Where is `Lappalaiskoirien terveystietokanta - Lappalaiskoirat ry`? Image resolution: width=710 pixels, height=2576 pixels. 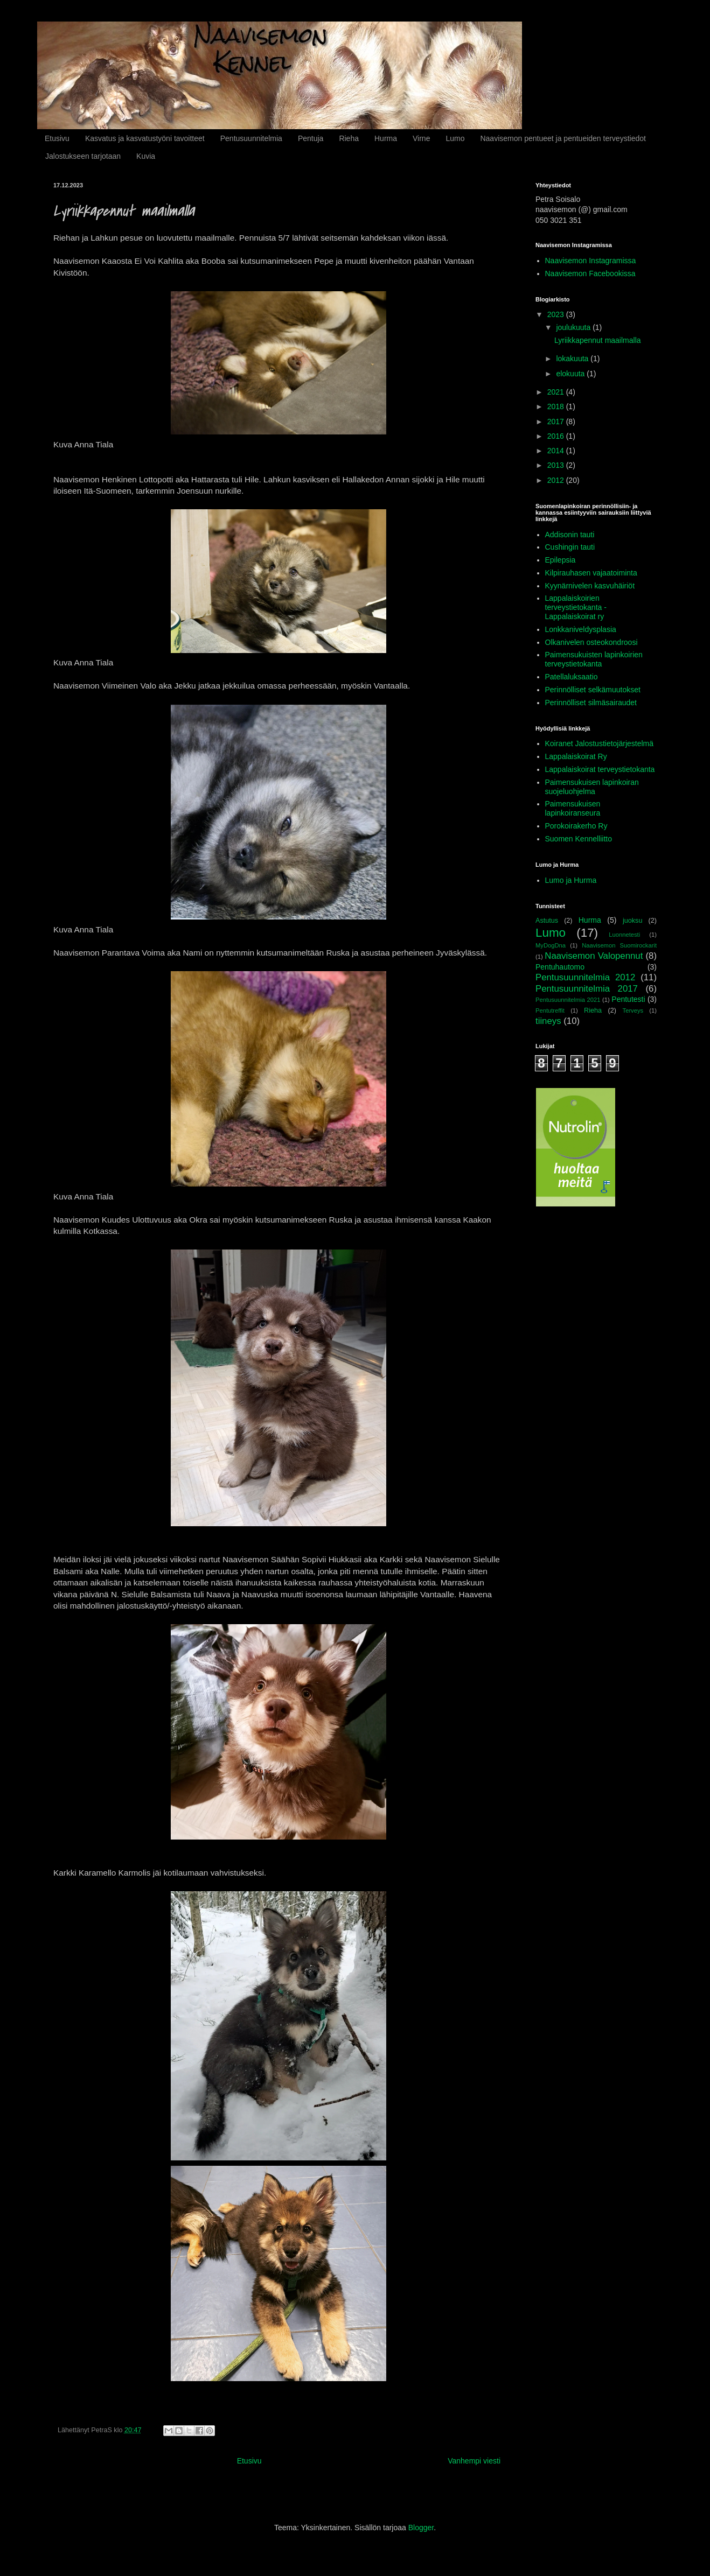 Lappalaiskoirien terveystietokanta - Lappalaiskoirat ry is located at coordinates (576, 607).